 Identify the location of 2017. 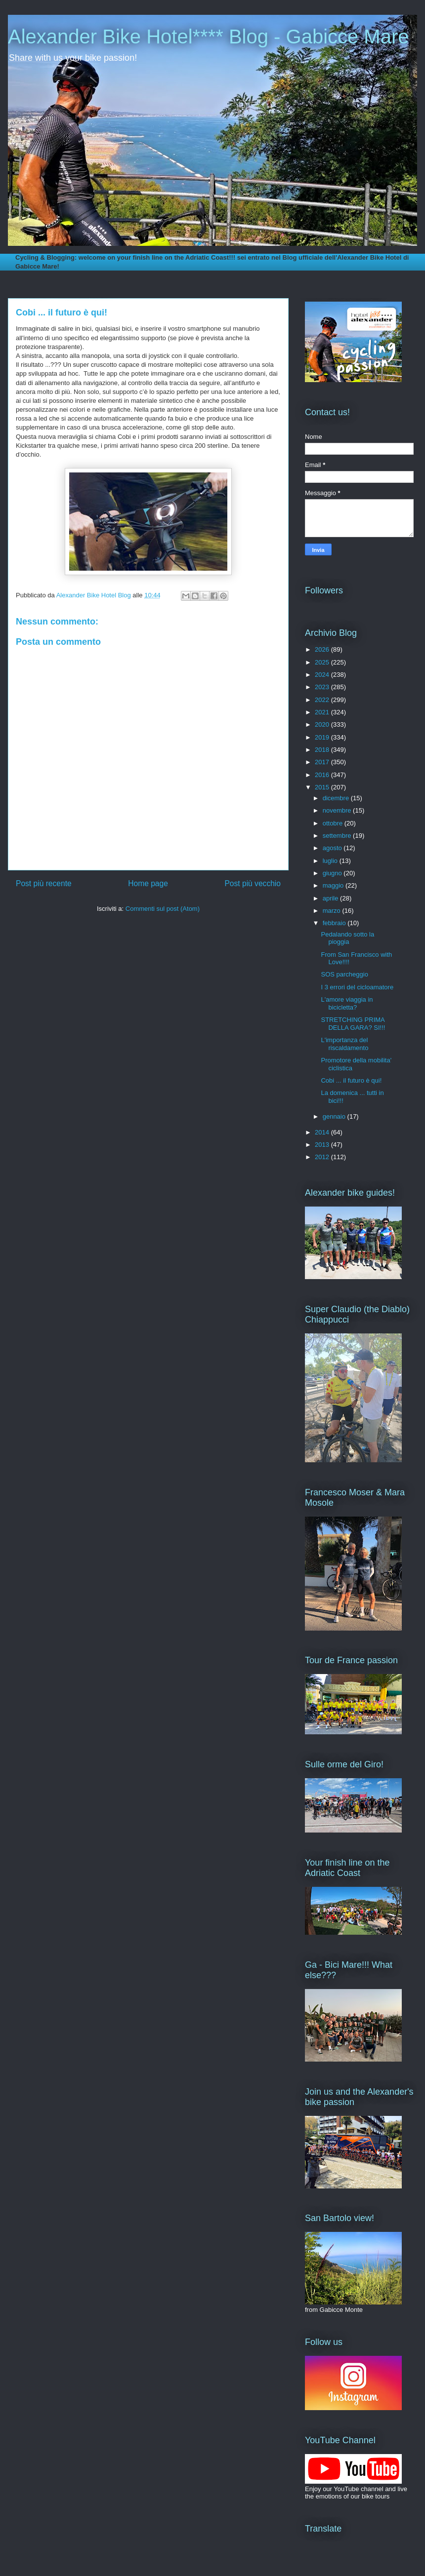
(323, 762).